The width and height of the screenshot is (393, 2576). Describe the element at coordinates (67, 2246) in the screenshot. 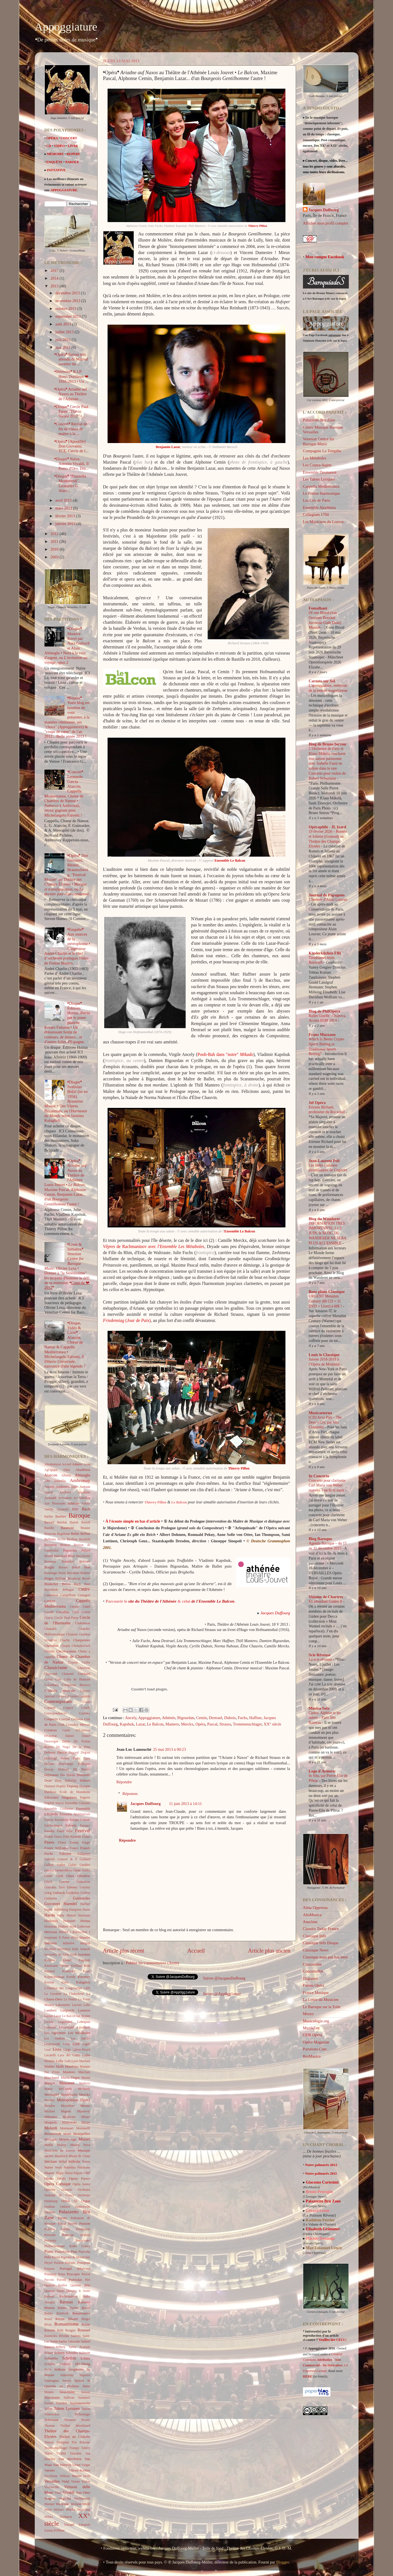

I see `Philharmonique Radio France` at that location.